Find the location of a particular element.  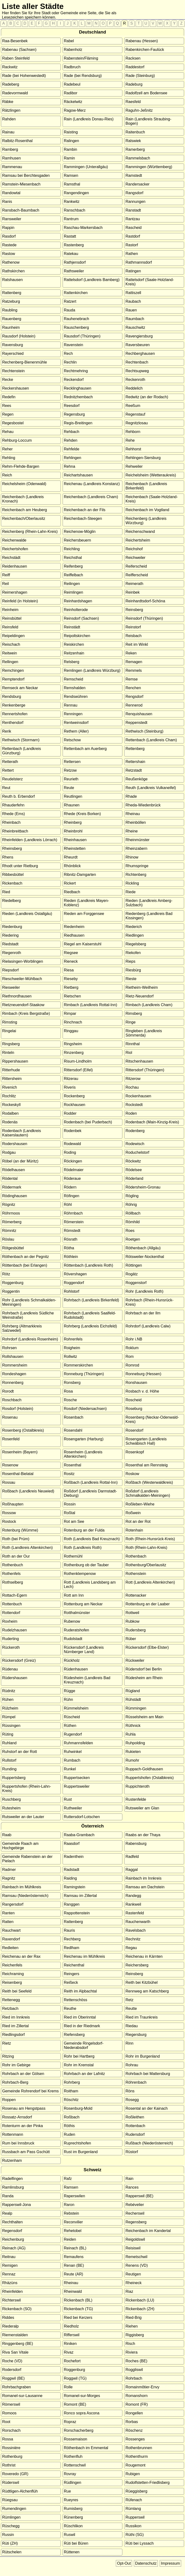

Reichenschwand is located at coordinates (140, 531).